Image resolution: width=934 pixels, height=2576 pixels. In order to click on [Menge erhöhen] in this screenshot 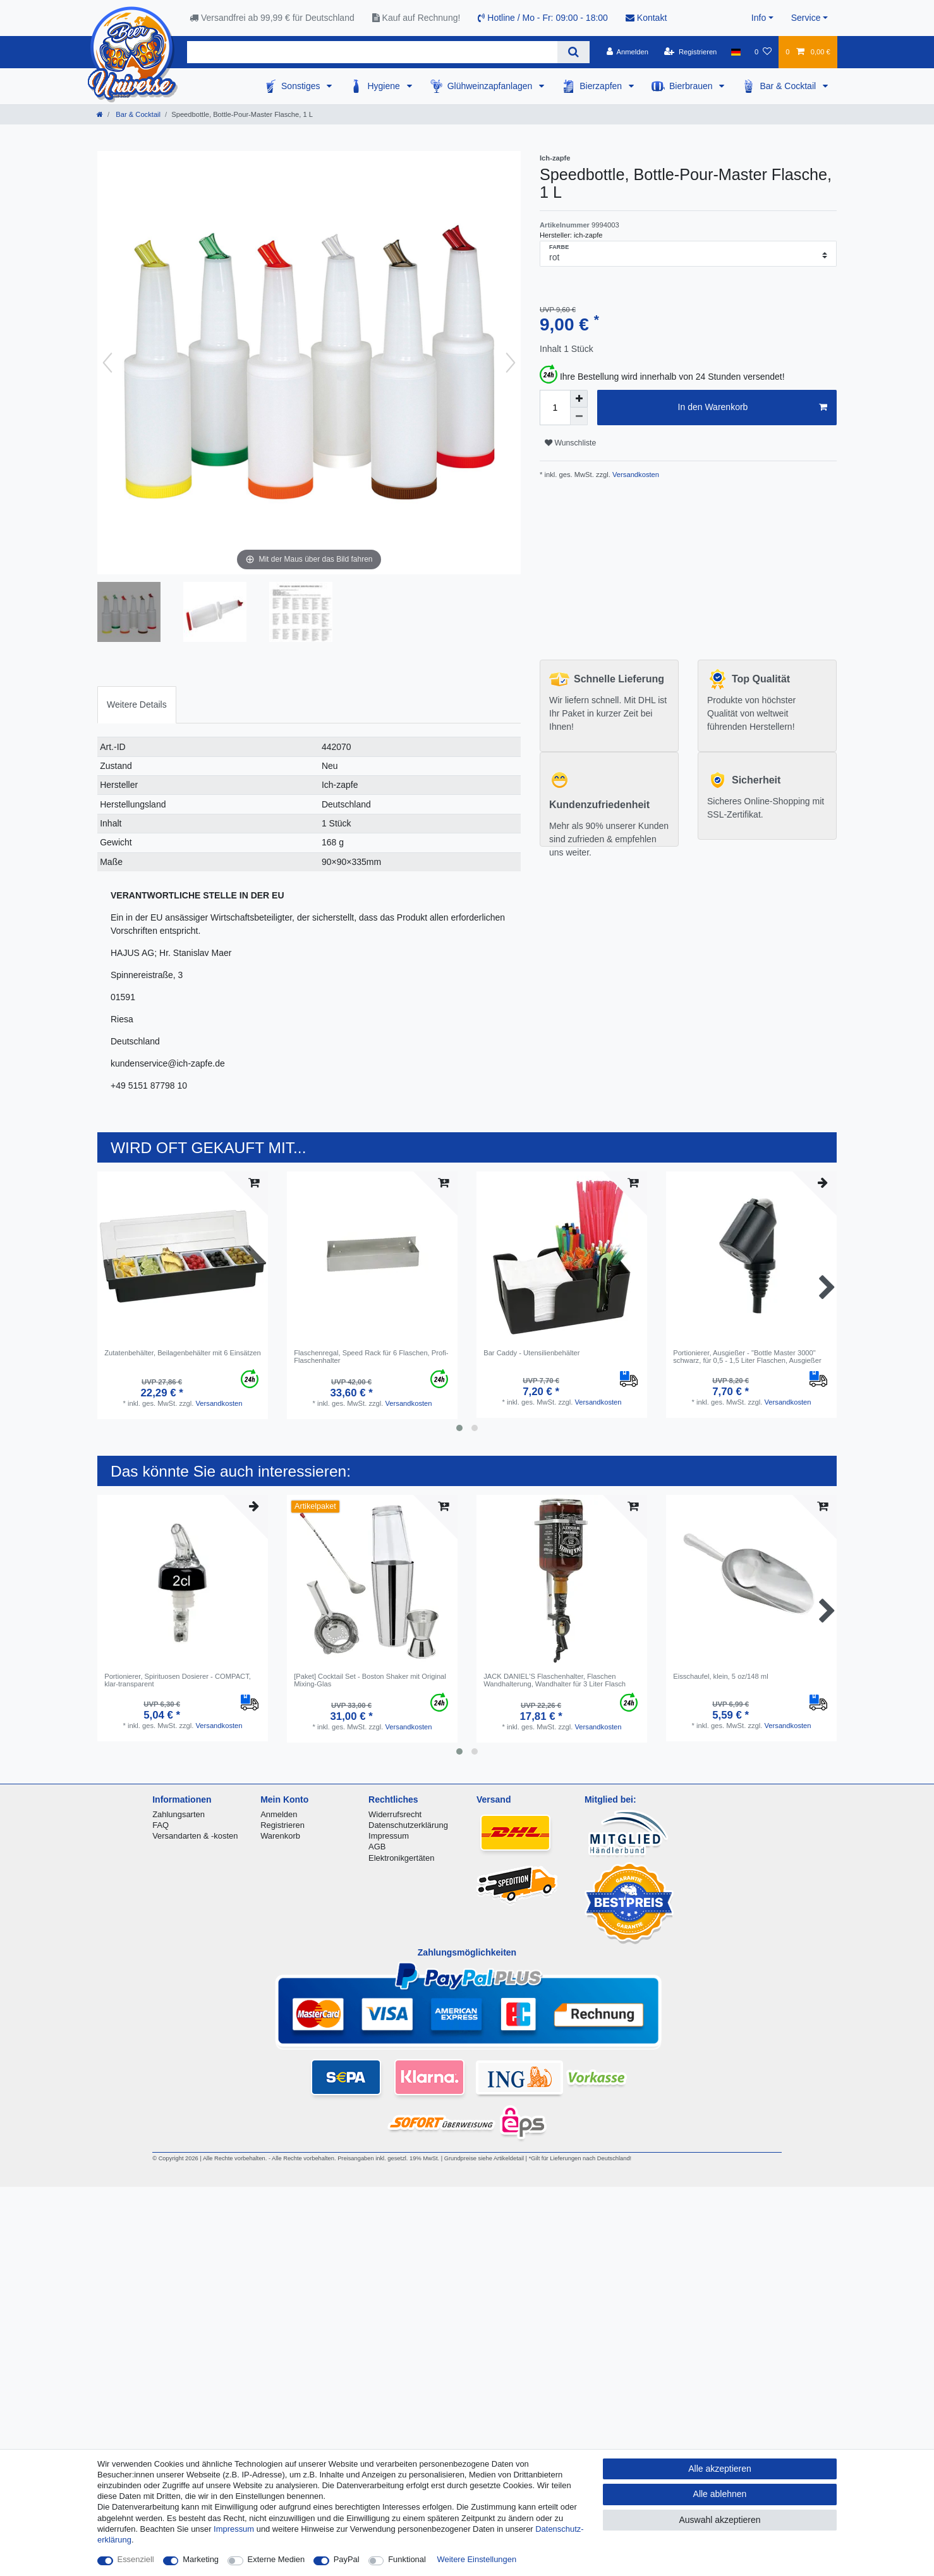, I will do `click(579, 399)`.